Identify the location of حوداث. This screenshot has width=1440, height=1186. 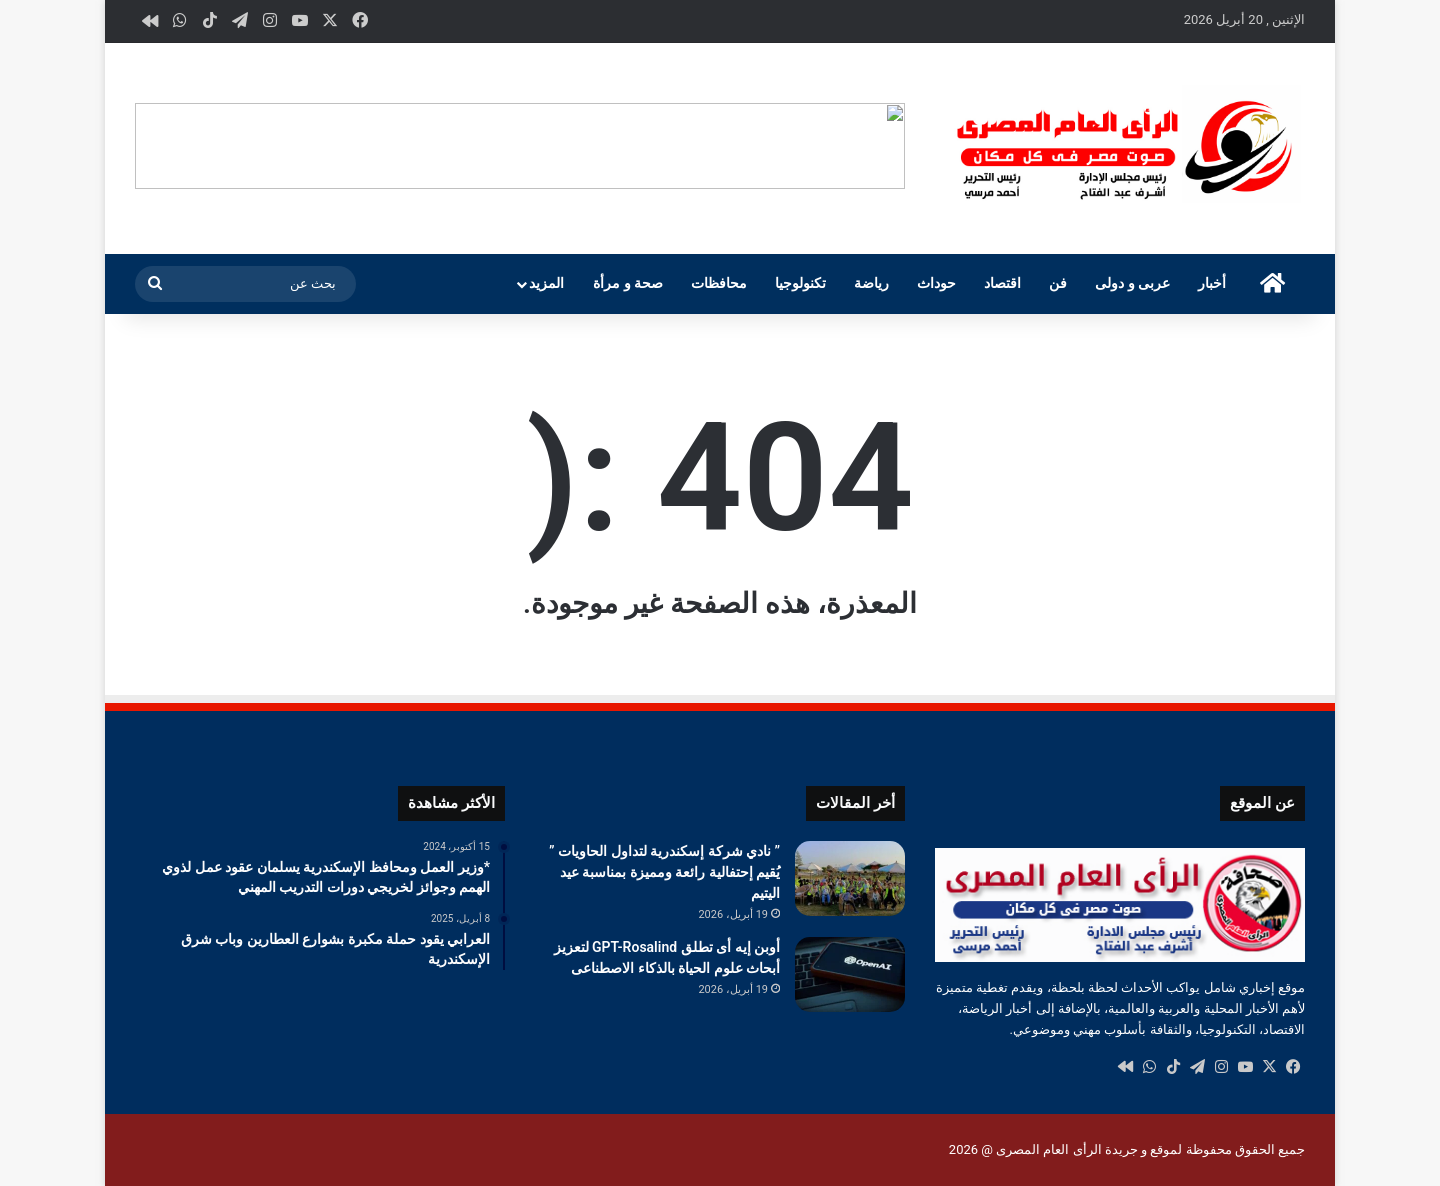
(936, 283).